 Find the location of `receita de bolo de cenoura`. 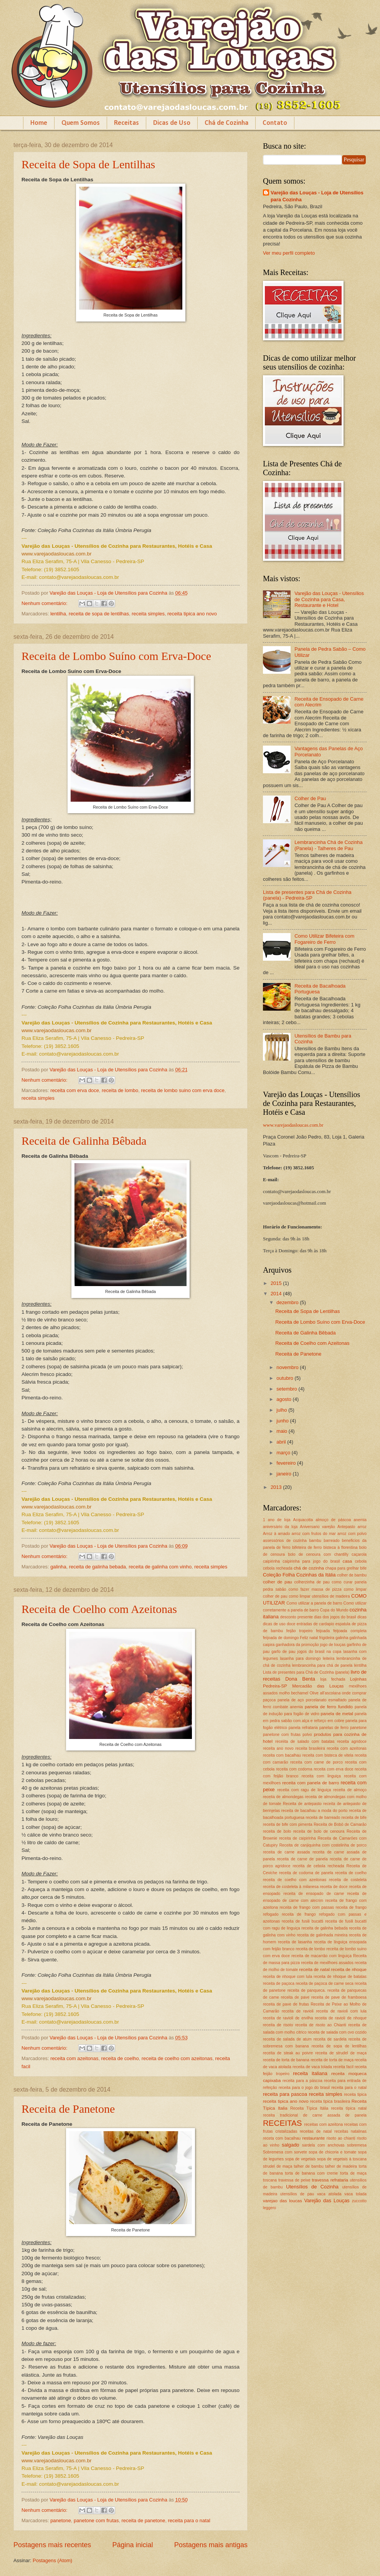

receita de bolo de cenoura is located at coordinates (318, 1831).